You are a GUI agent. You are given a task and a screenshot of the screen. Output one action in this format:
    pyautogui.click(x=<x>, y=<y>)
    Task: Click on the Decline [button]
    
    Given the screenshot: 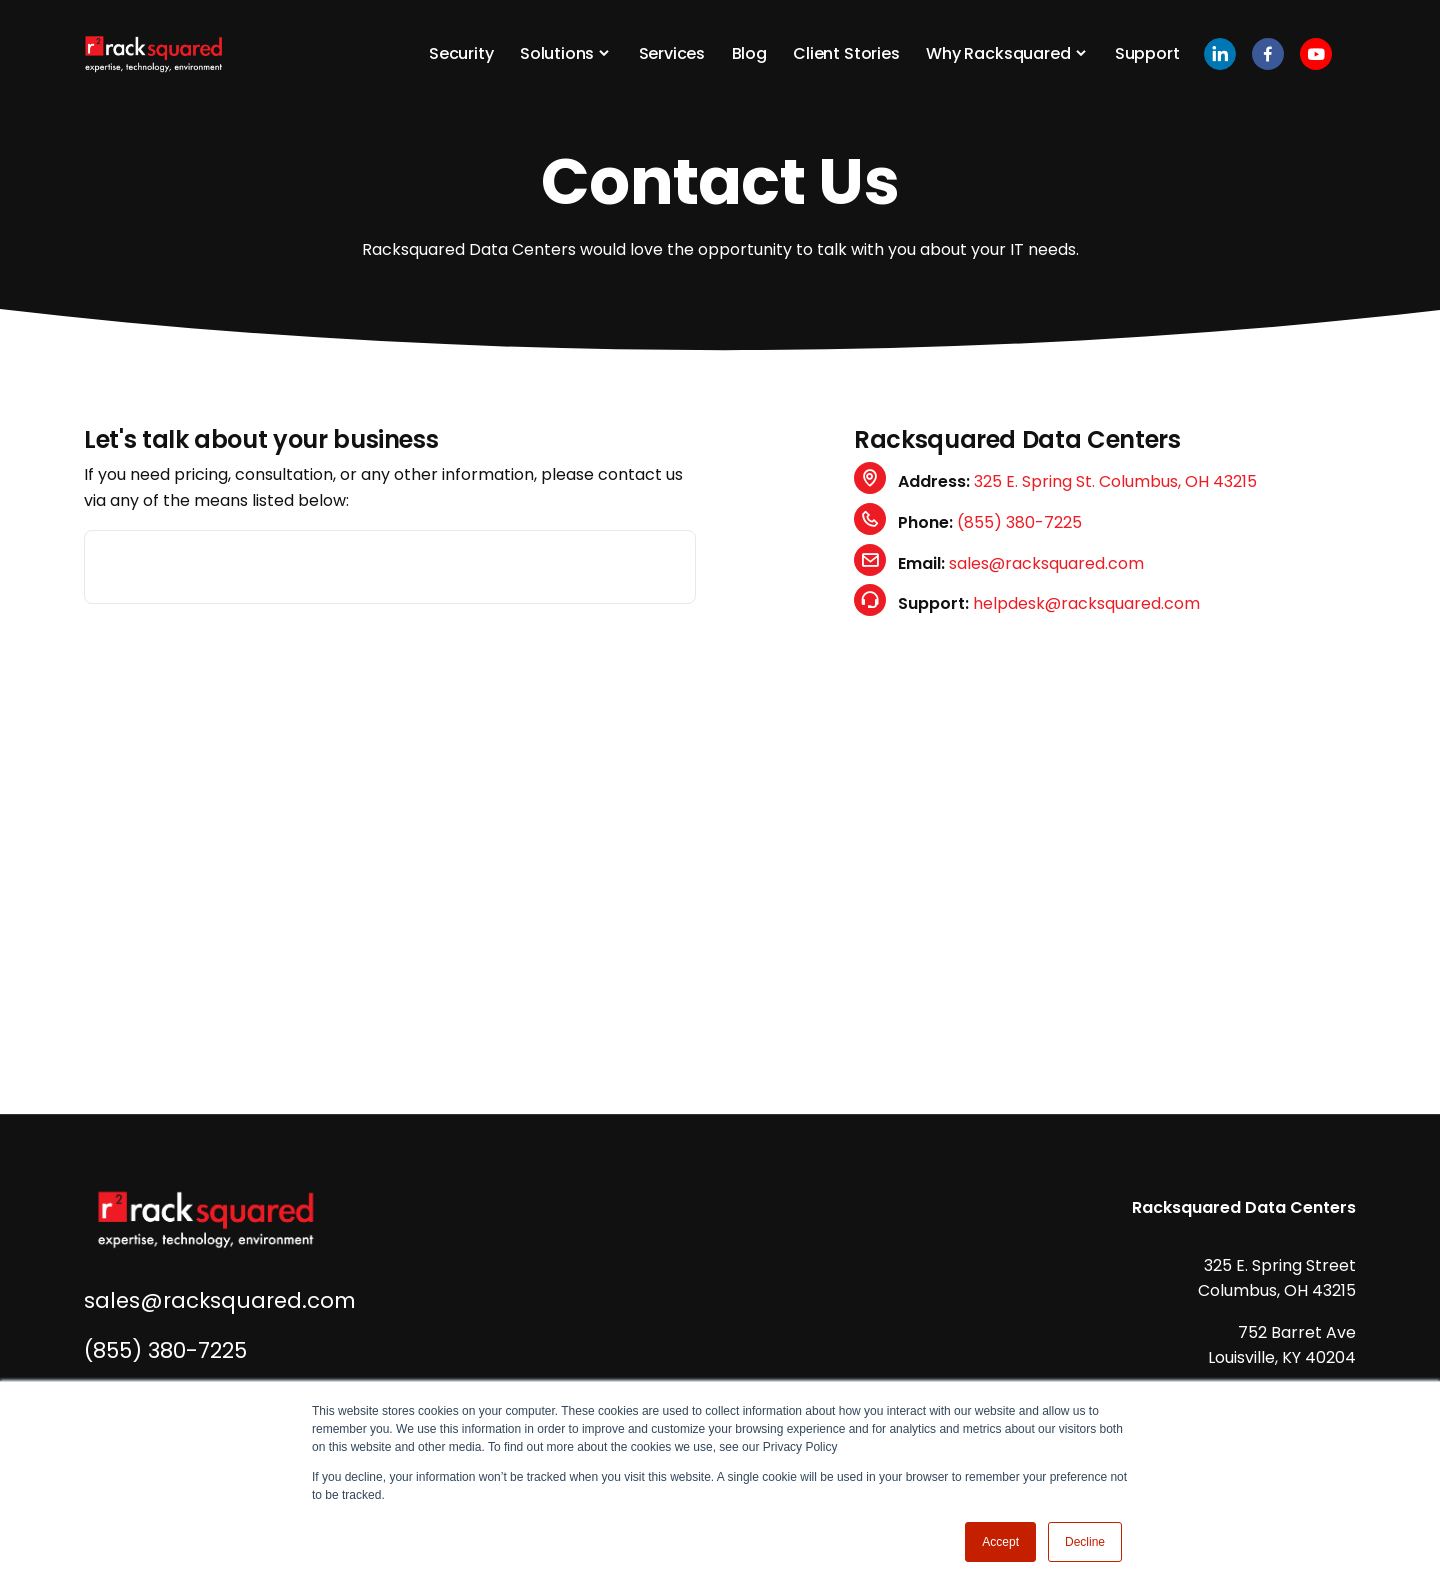 What is the action you would take?
    pyautogui.click(x=1085, y=1542)
    